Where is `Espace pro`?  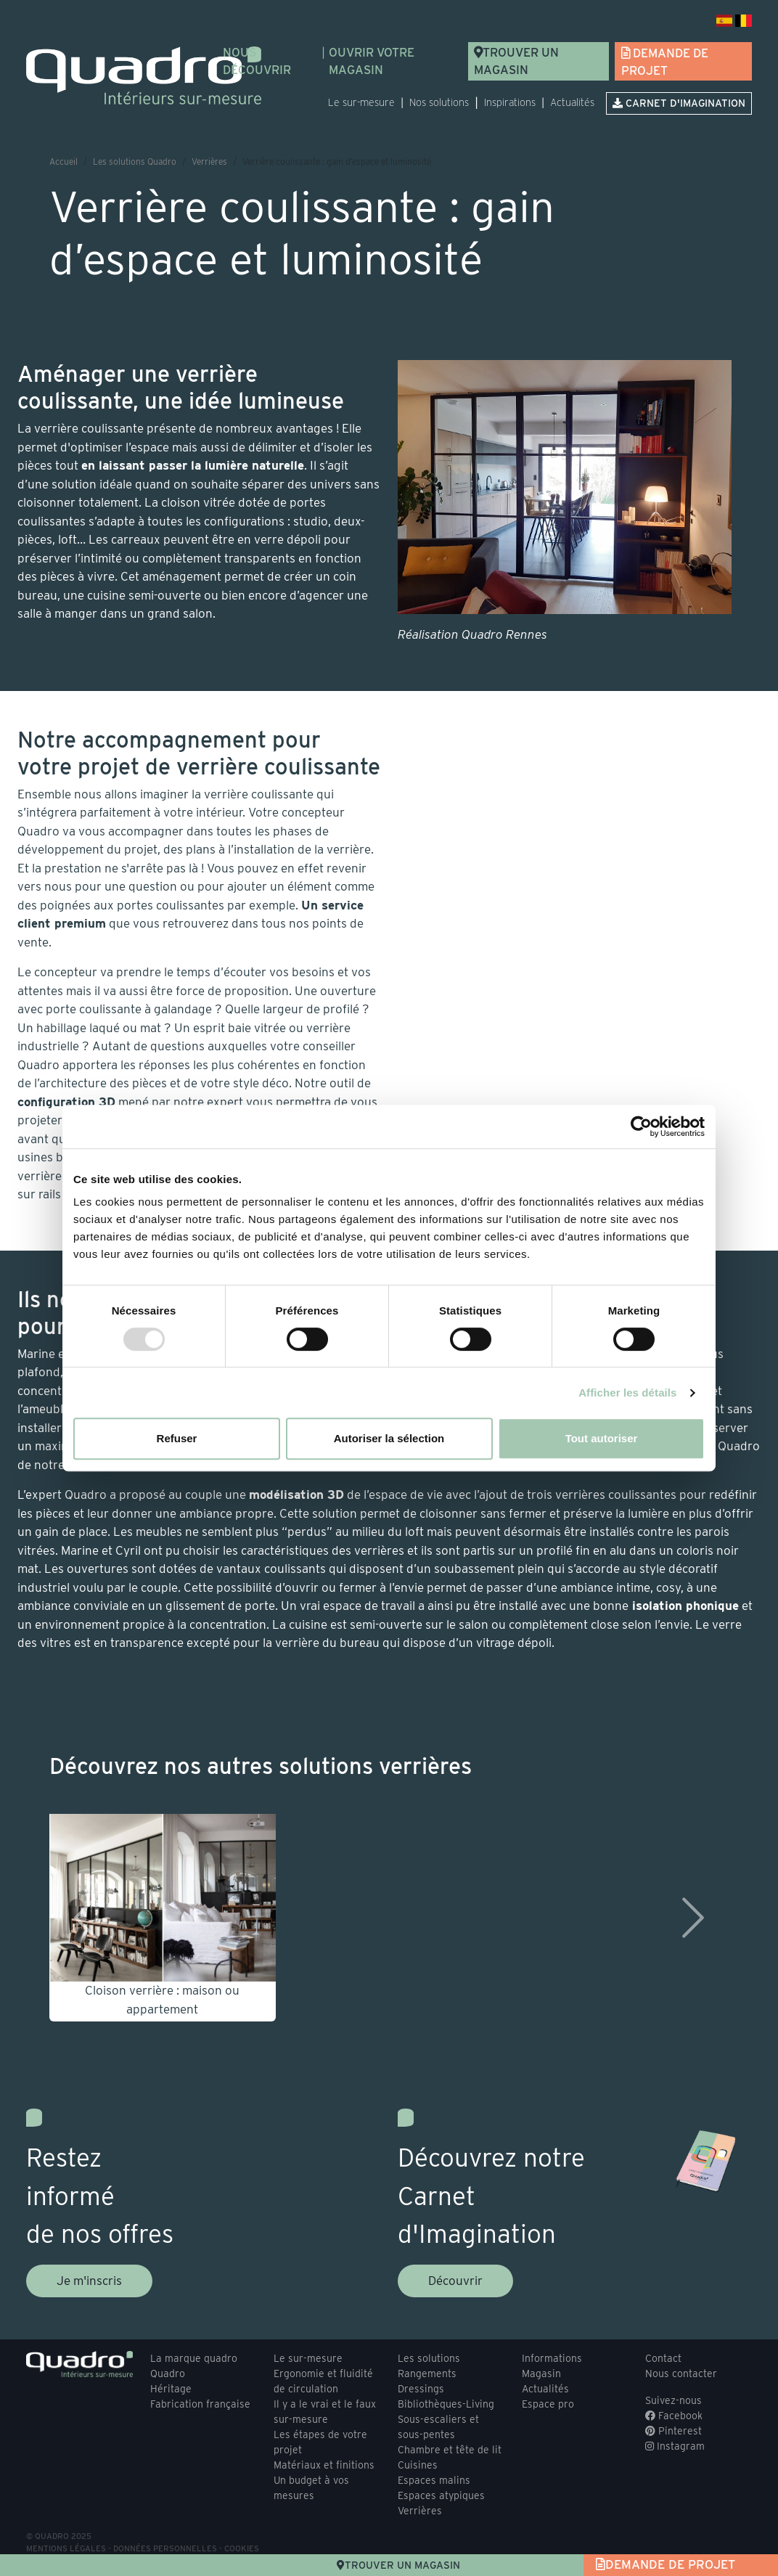 Espace pro is located at coordinates (548, 2404).